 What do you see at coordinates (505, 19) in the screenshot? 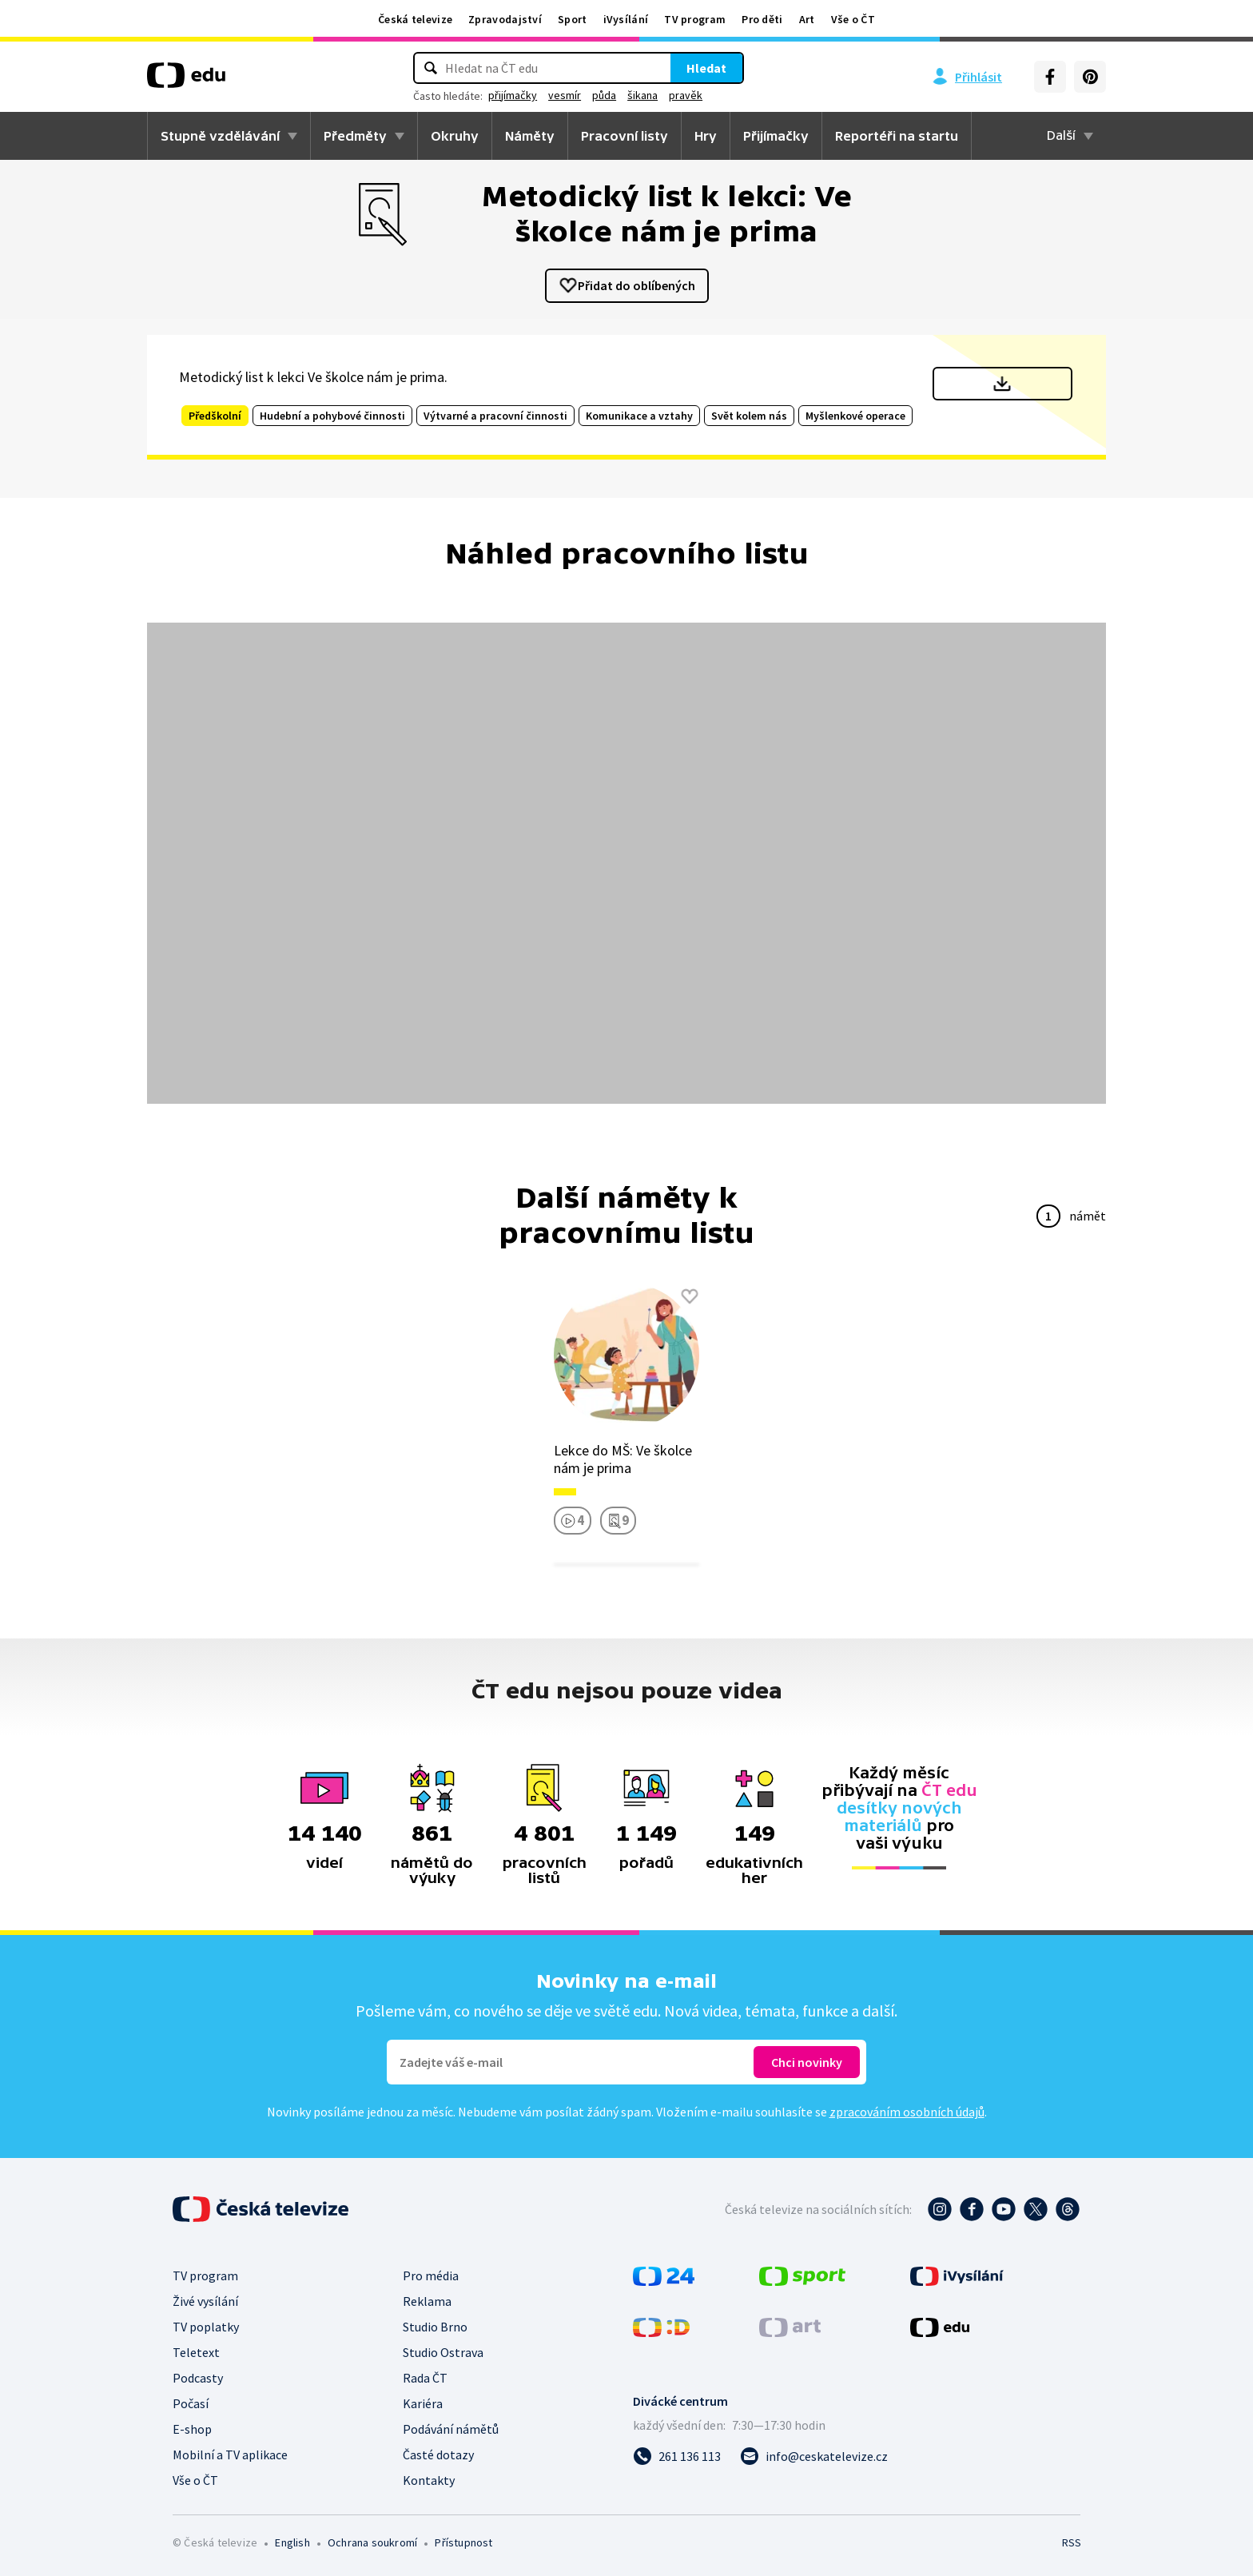
I see `Zpravodajství` at bounding box center [505, 19].